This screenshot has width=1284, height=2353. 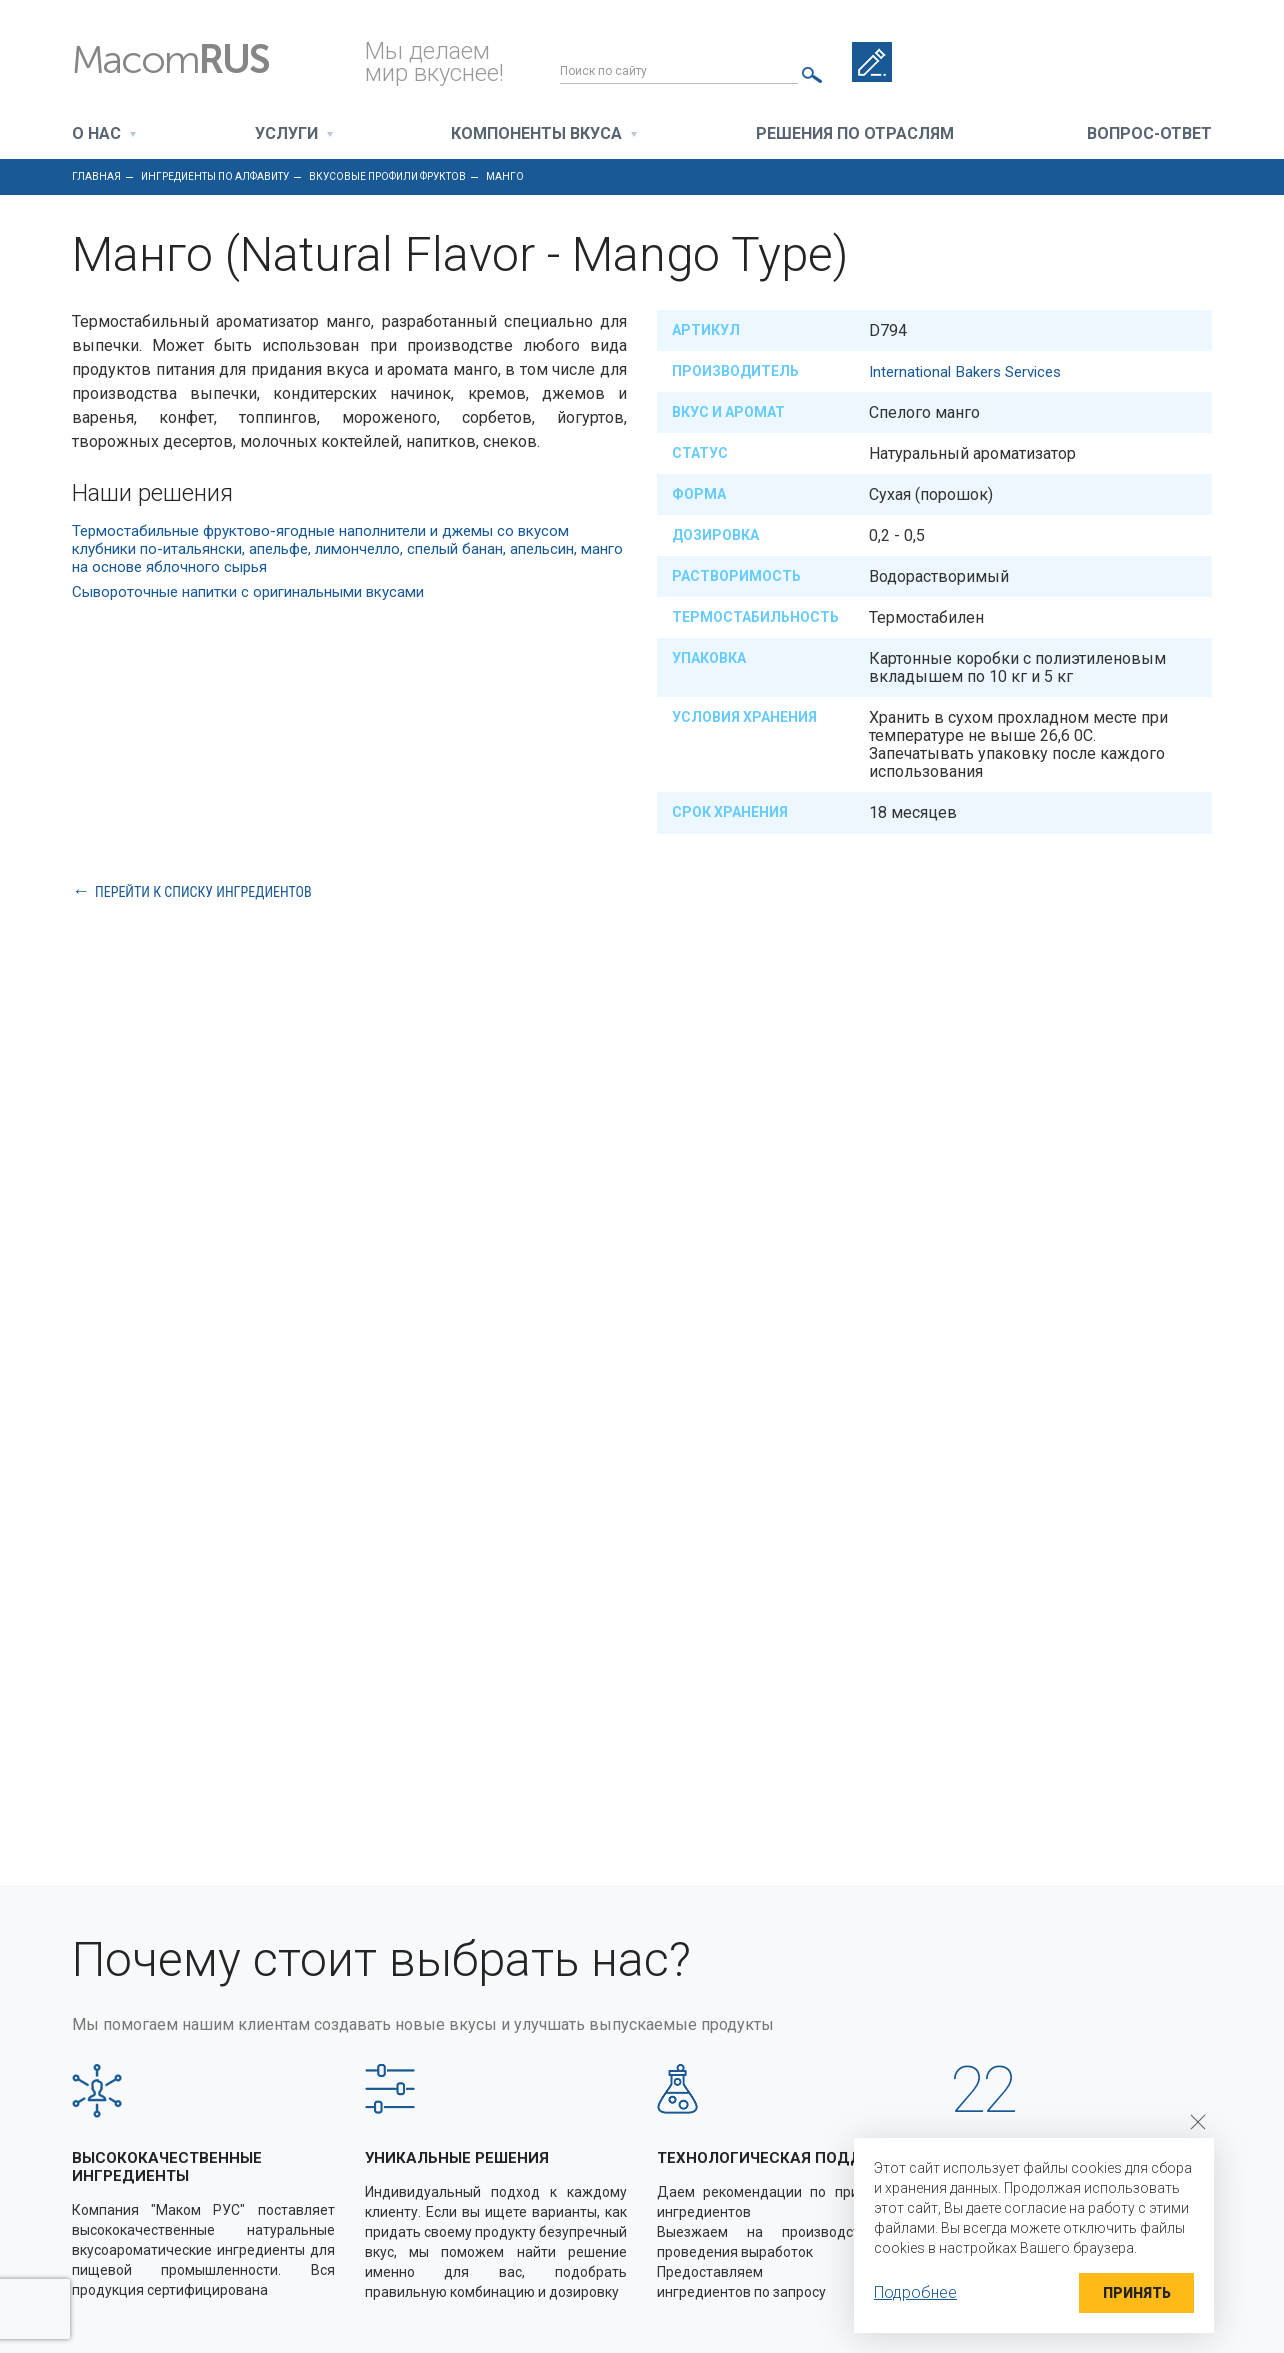 I want to click on International Bakers Services, so click(x=971, y=371).